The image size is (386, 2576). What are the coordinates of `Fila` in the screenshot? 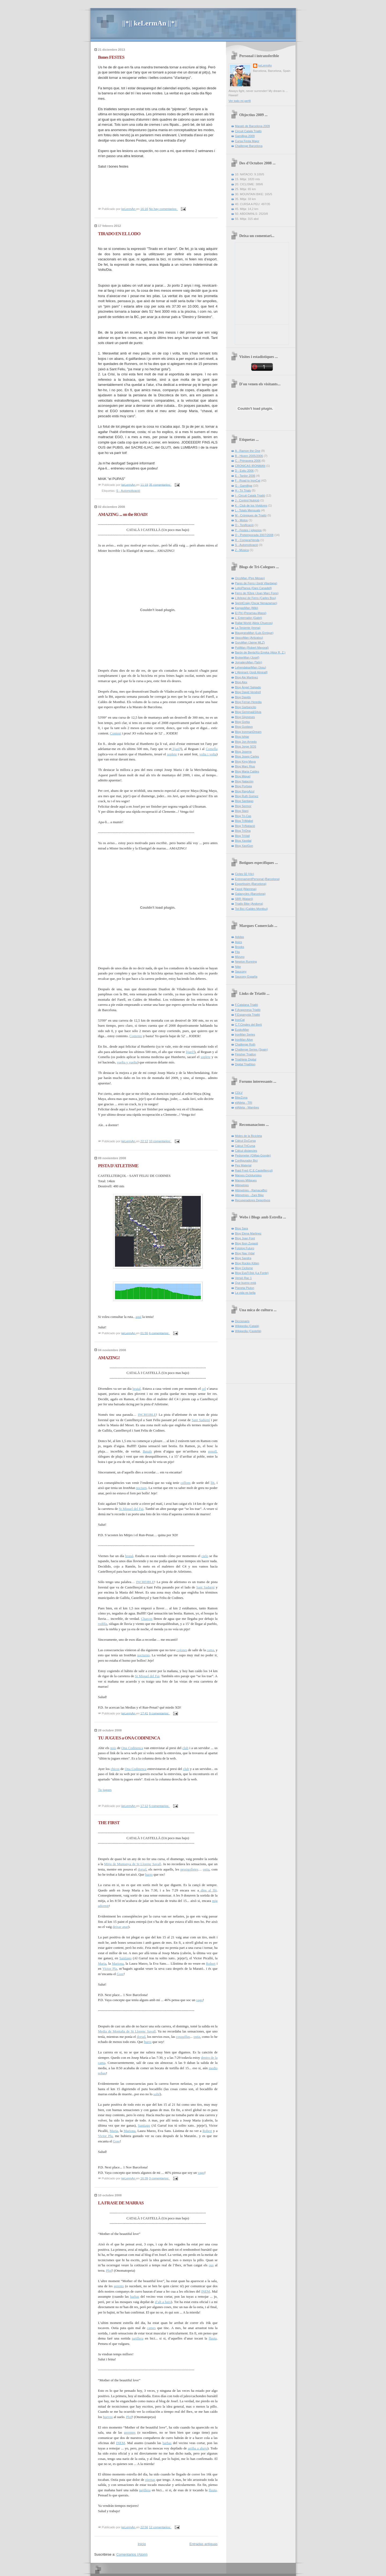 It's located at (237, 951).